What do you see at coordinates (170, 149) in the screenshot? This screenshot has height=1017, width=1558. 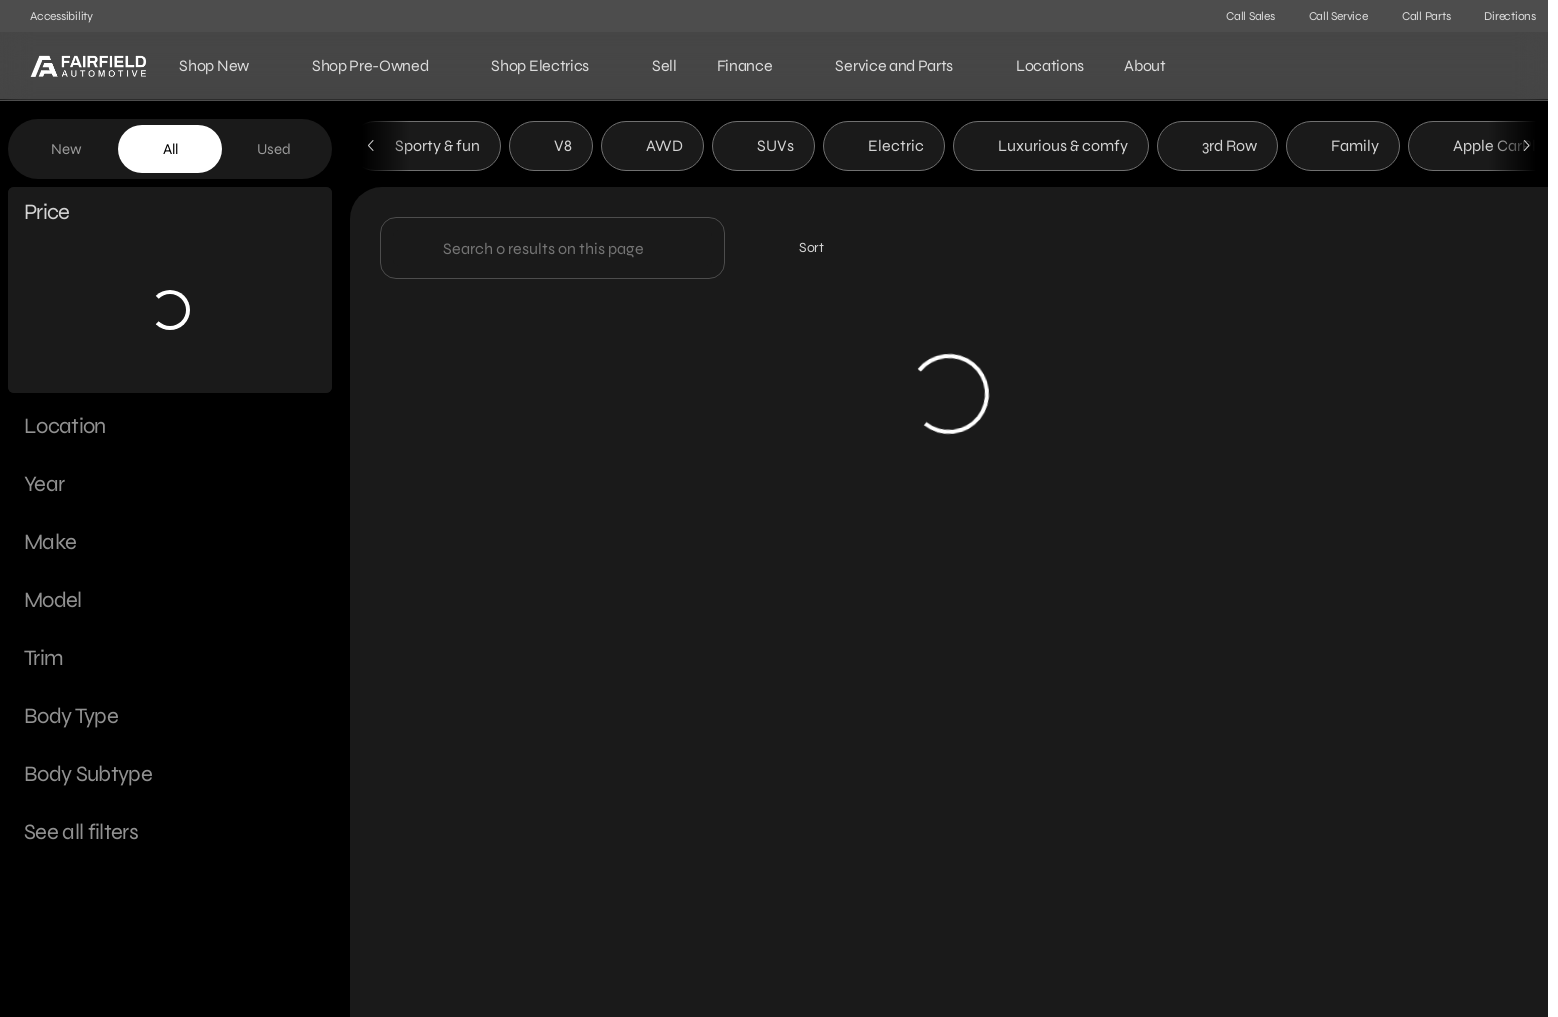 I see `All [tab]` at bounding box center [170, 149].